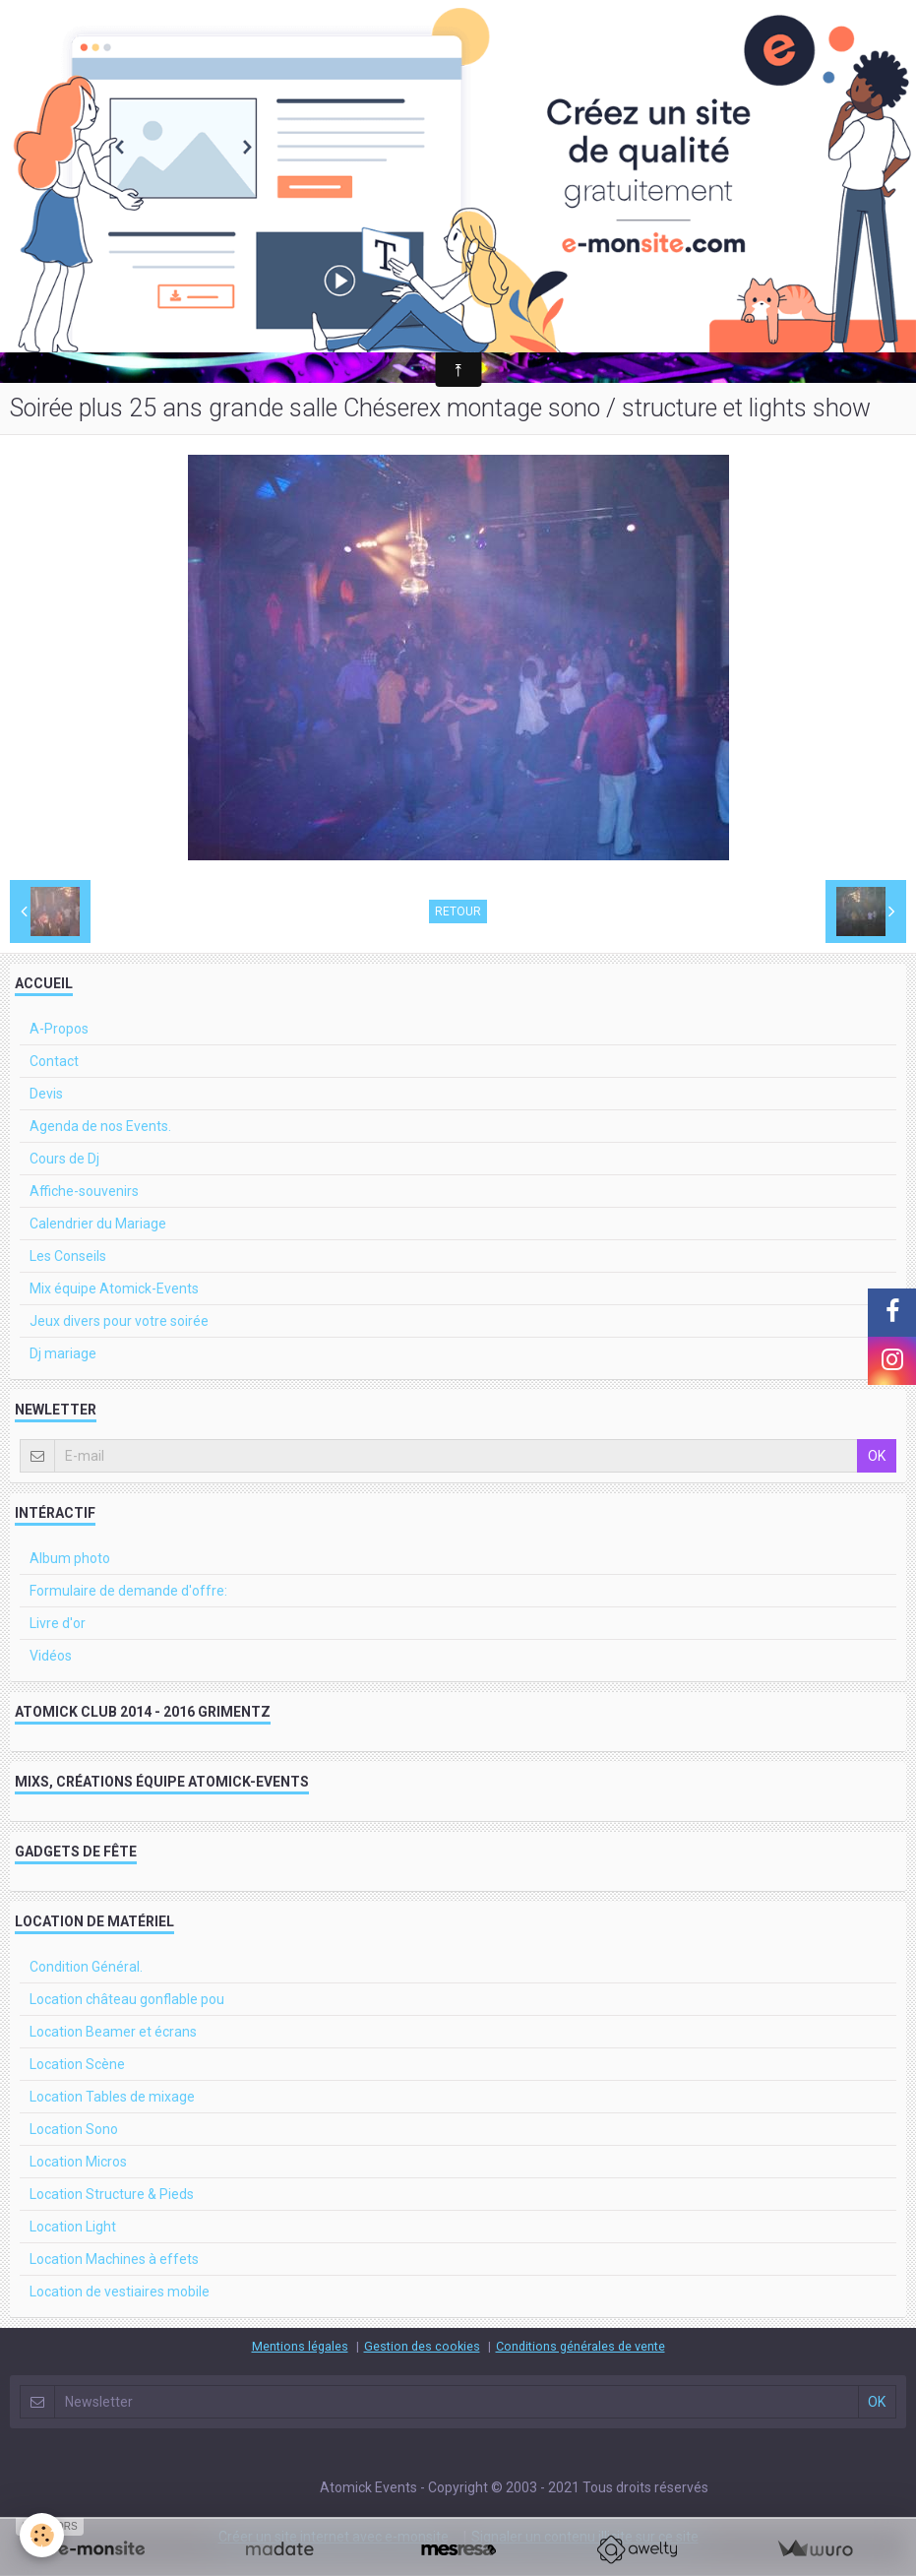  What do you see at coordinates (78, 2161) in the screenshot?
I see `Location Micros` at bounding box center [78, 2161].